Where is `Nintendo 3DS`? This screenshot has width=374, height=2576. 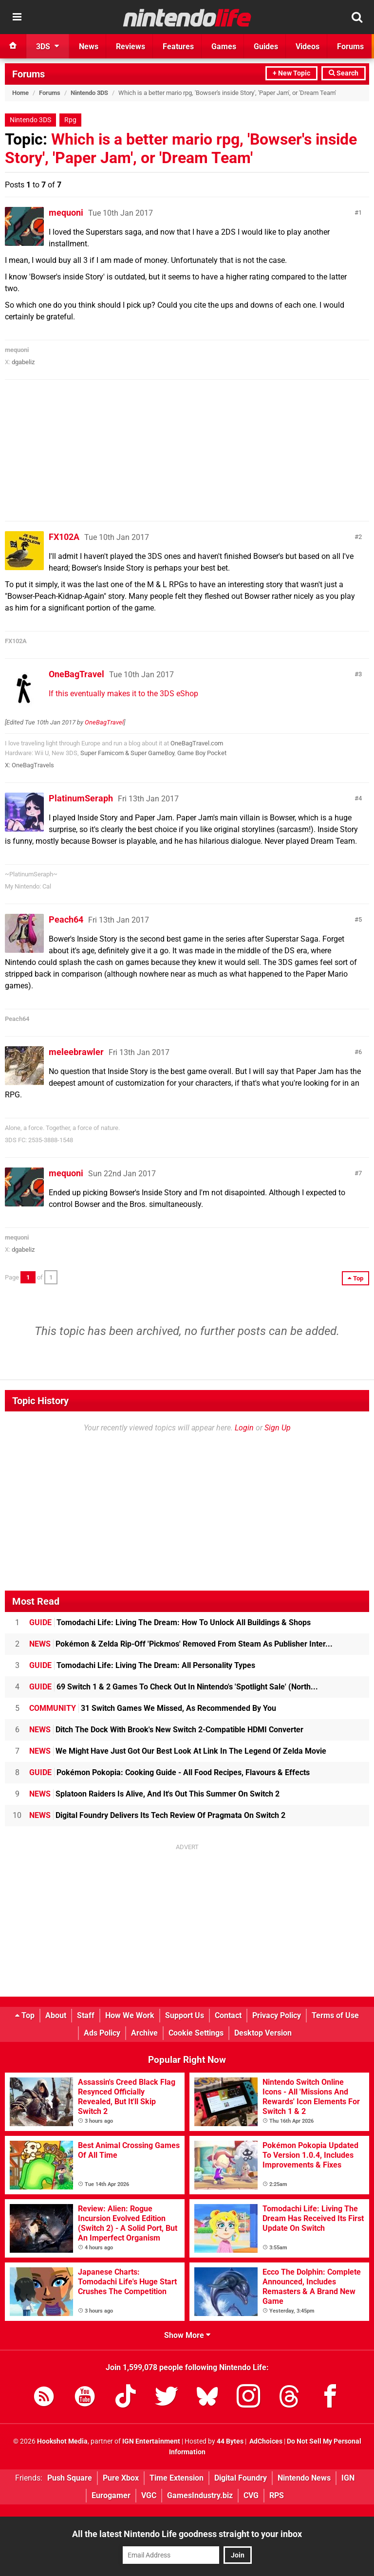 Nintendo 3DS is located at coordinates (89, 92).